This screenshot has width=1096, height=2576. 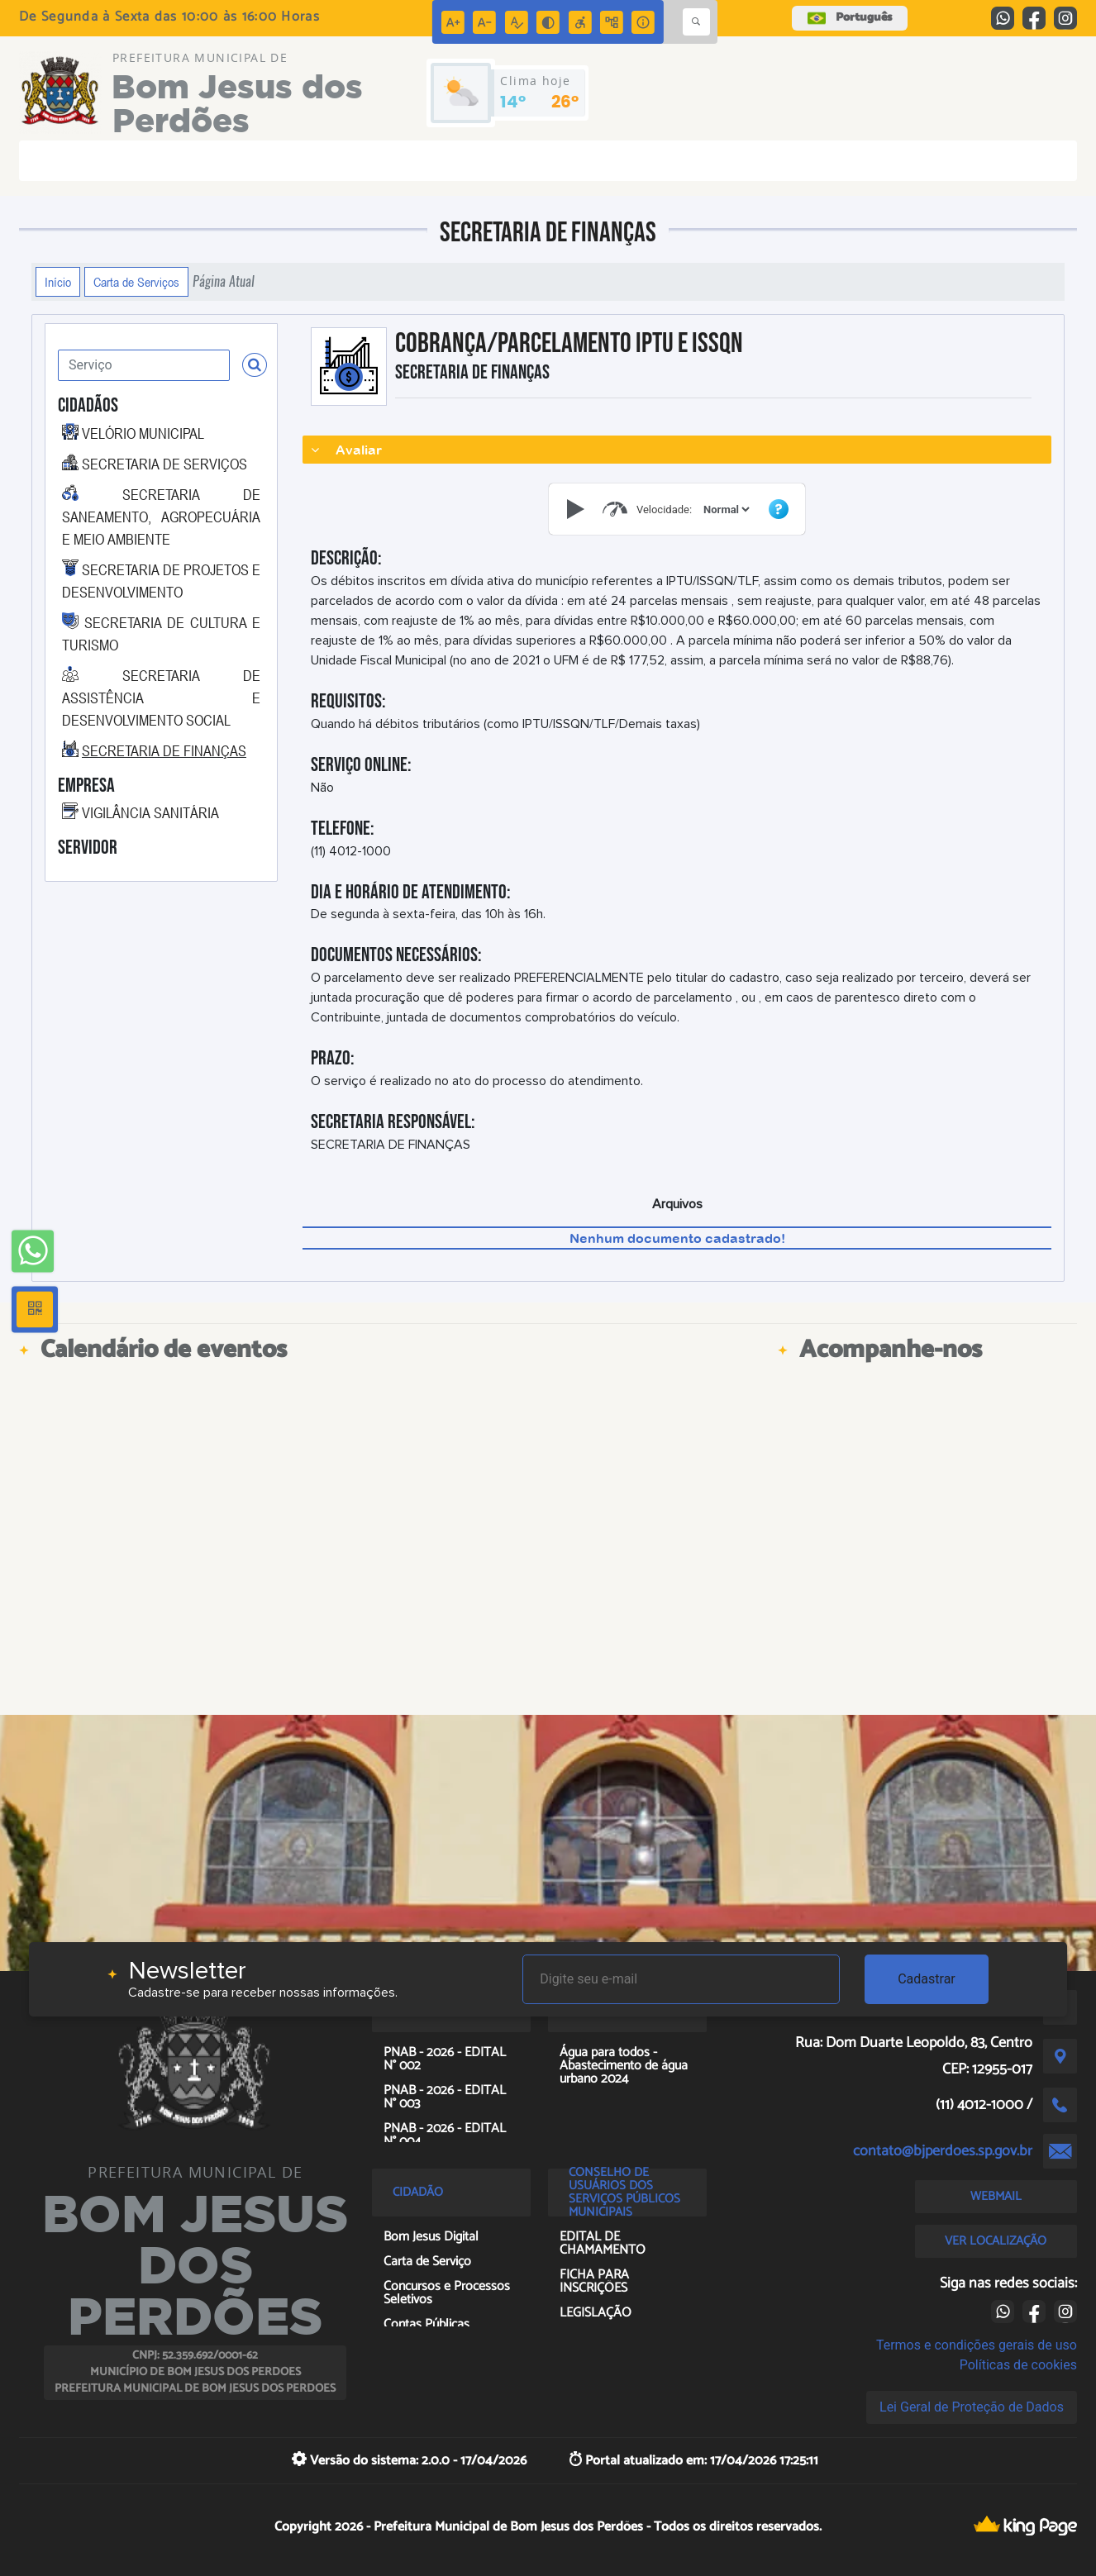 What do you see at coordinates (161, 516) in the screenshot?
I see `SECRETARIA DE SANEAMENTO, AGROPECUÁRIA E MEIO AMBIENTE` at bounding box center [161, 516].